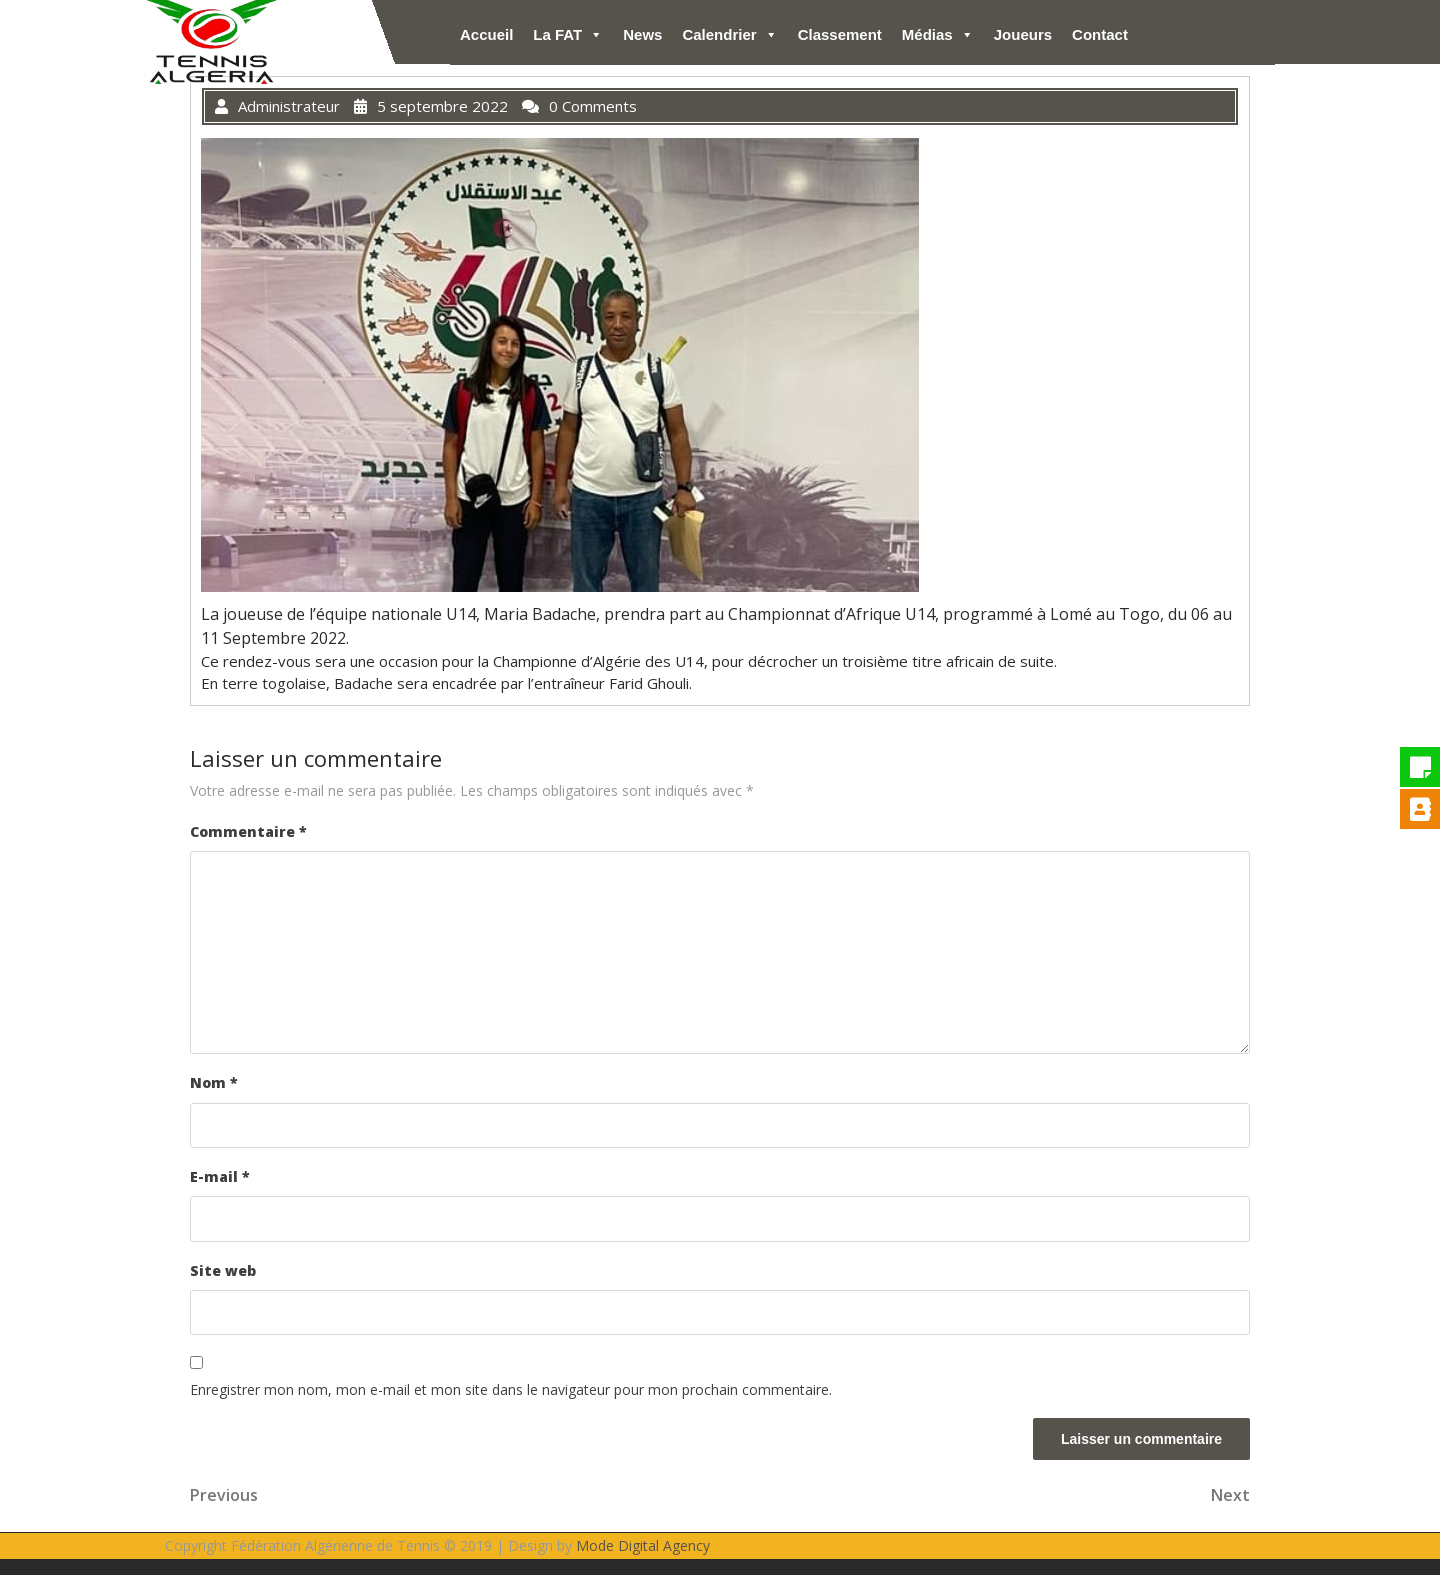 This screenshot has width=1440, height=1575. Describe the element at coordinates (568, 35) in the screenshot. I see `La FAT` at that location.